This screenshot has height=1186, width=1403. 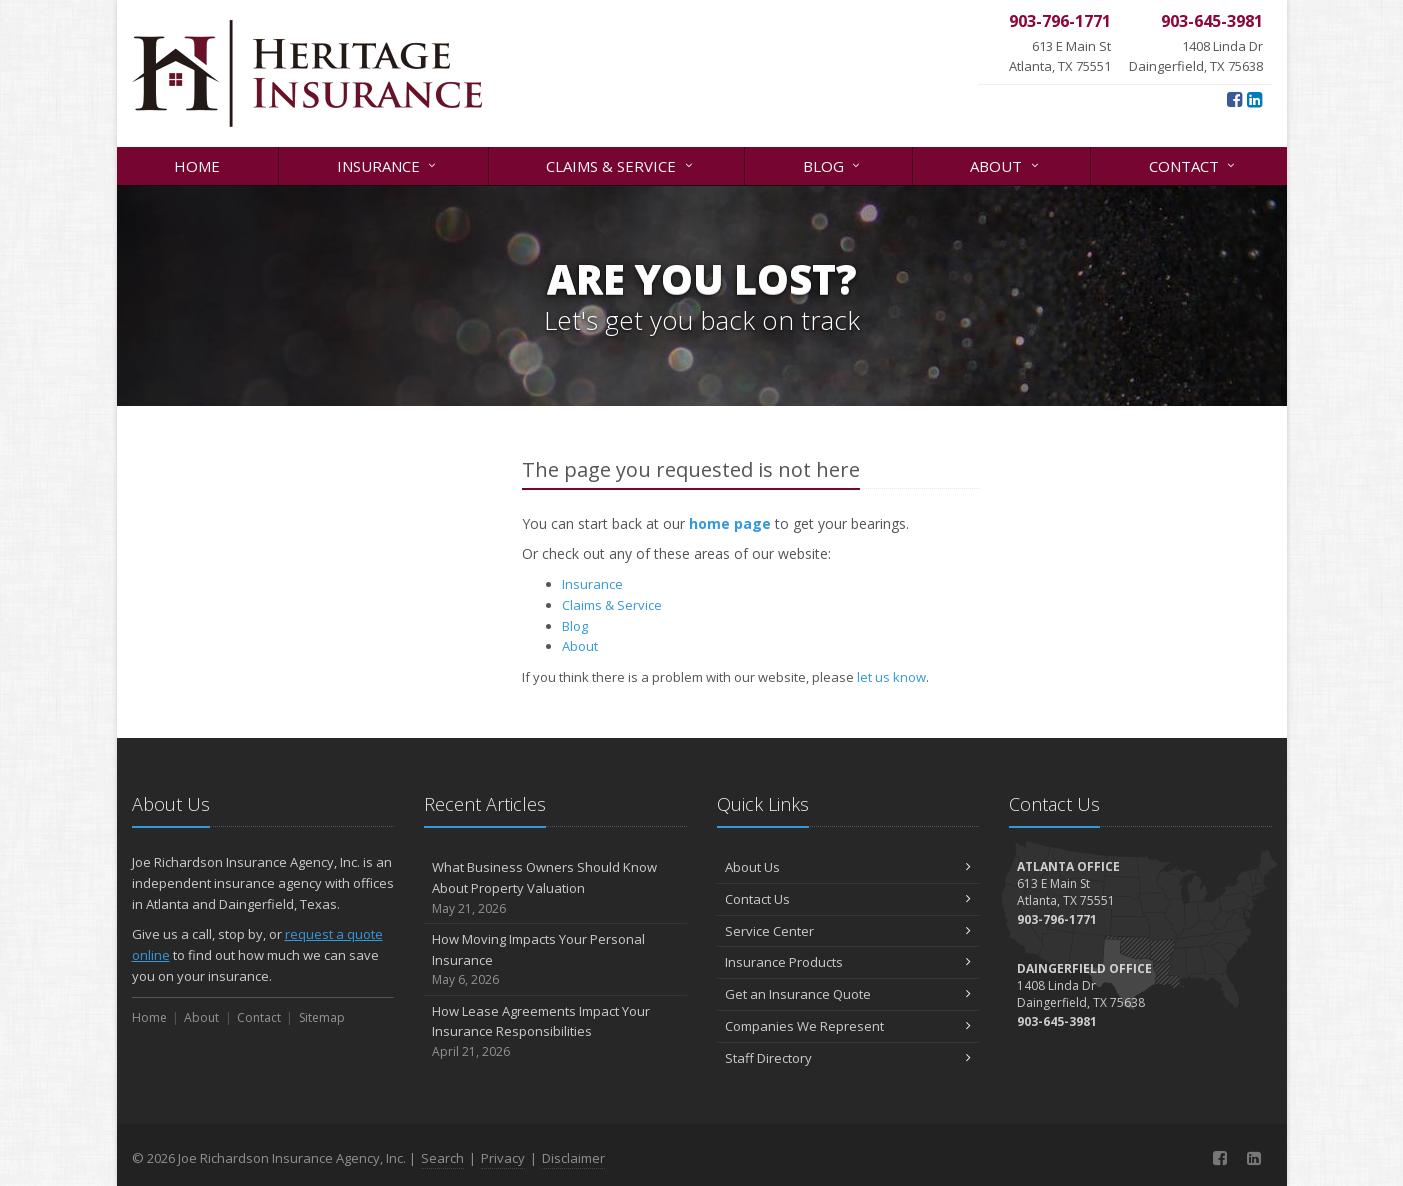 What do you see at coordinates (848, 931) in the screenshot?
I see `Service Center` at bounding box center [848, 931].